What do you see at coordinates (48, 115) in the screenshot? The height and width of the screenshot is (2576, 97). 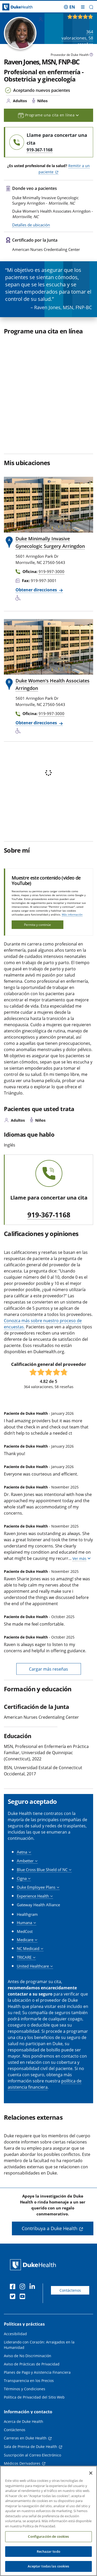 I see `Programe una cita en línea [button]` at bounding box center [48, 115].